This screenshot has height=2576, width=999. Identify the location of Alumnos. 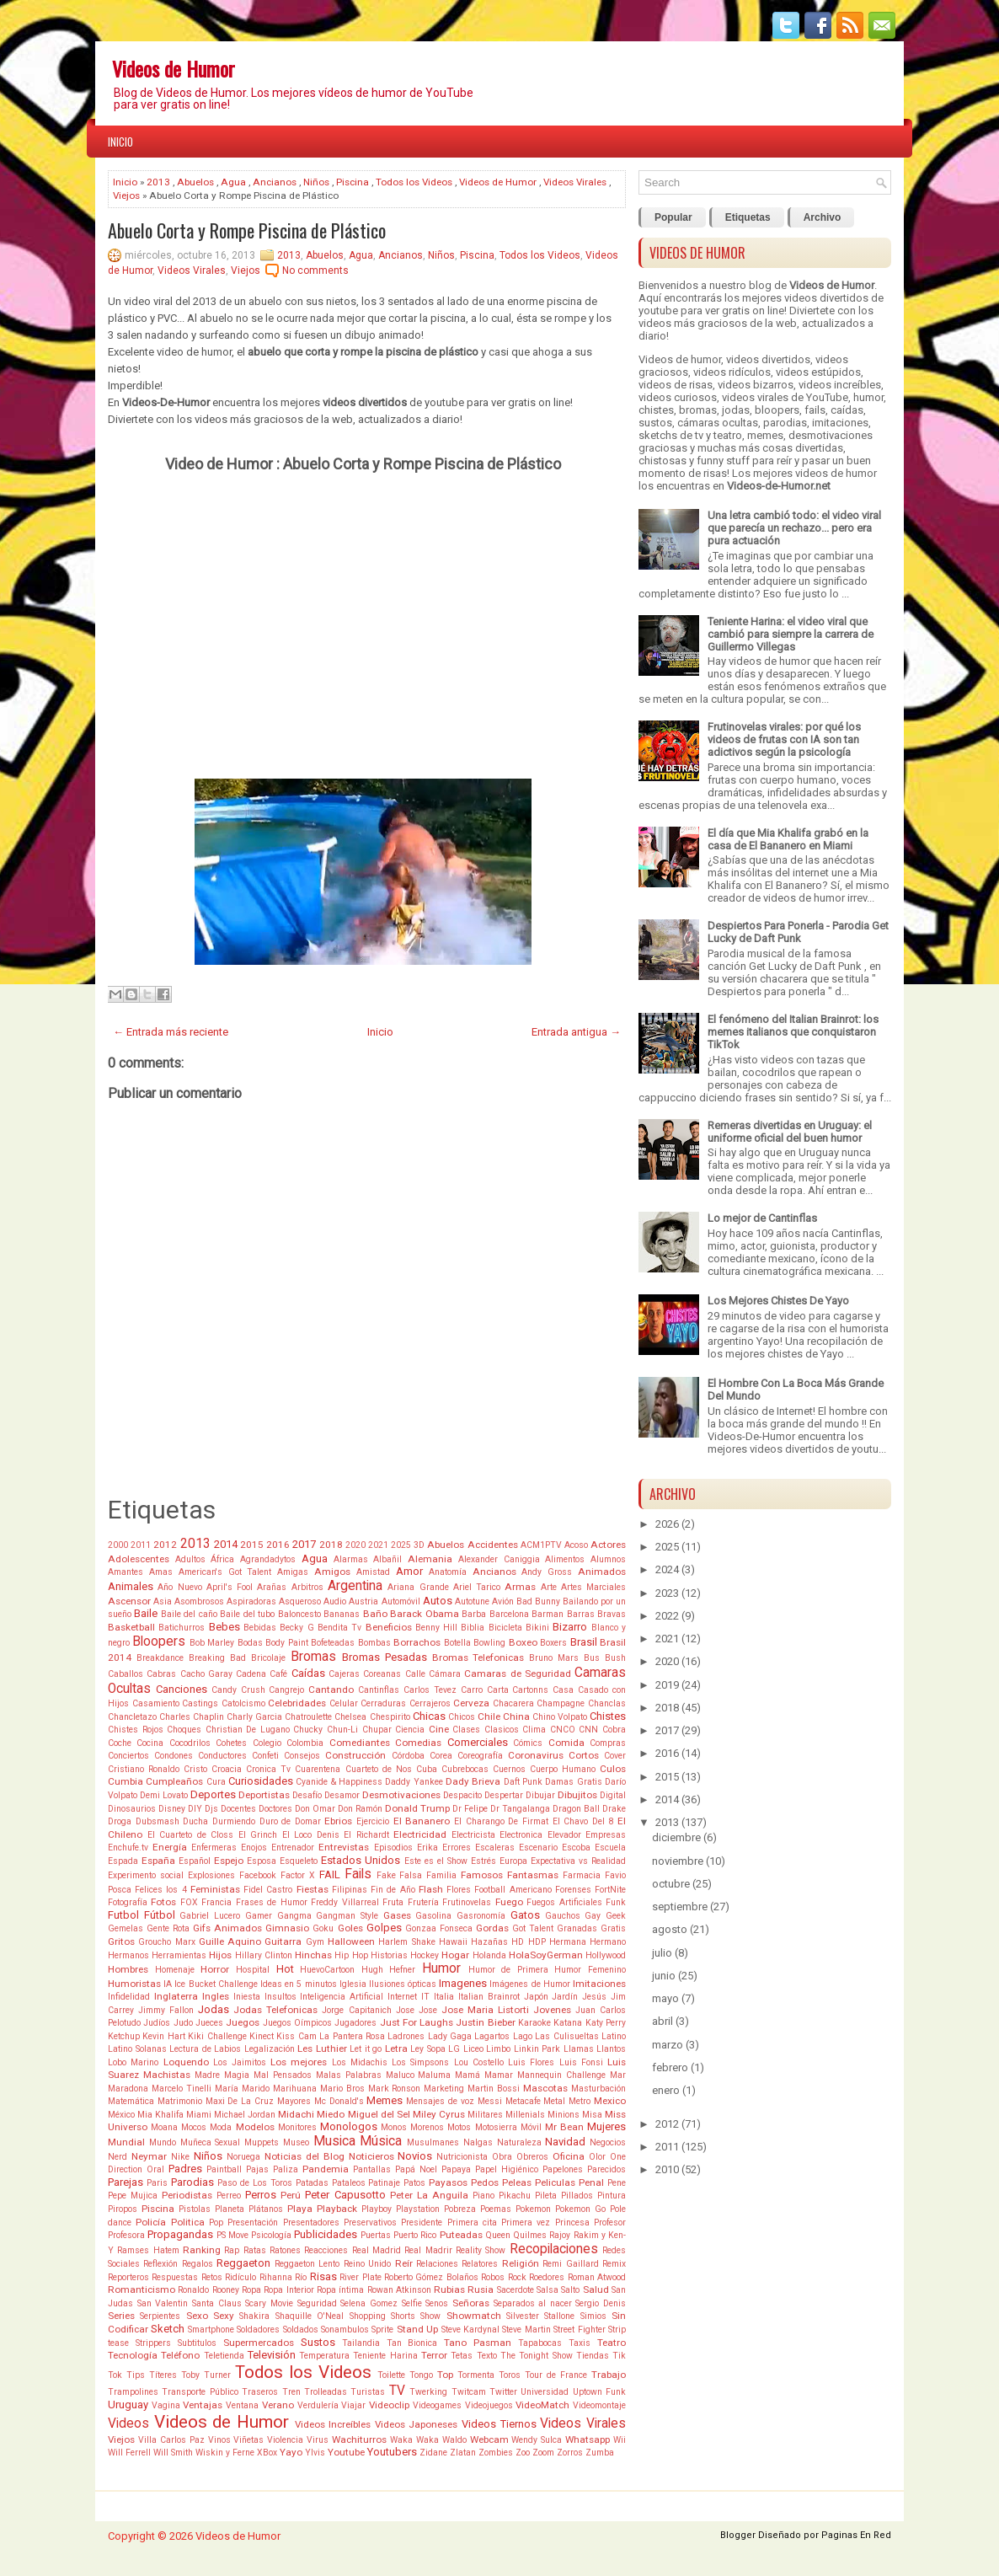
(608, 1559).